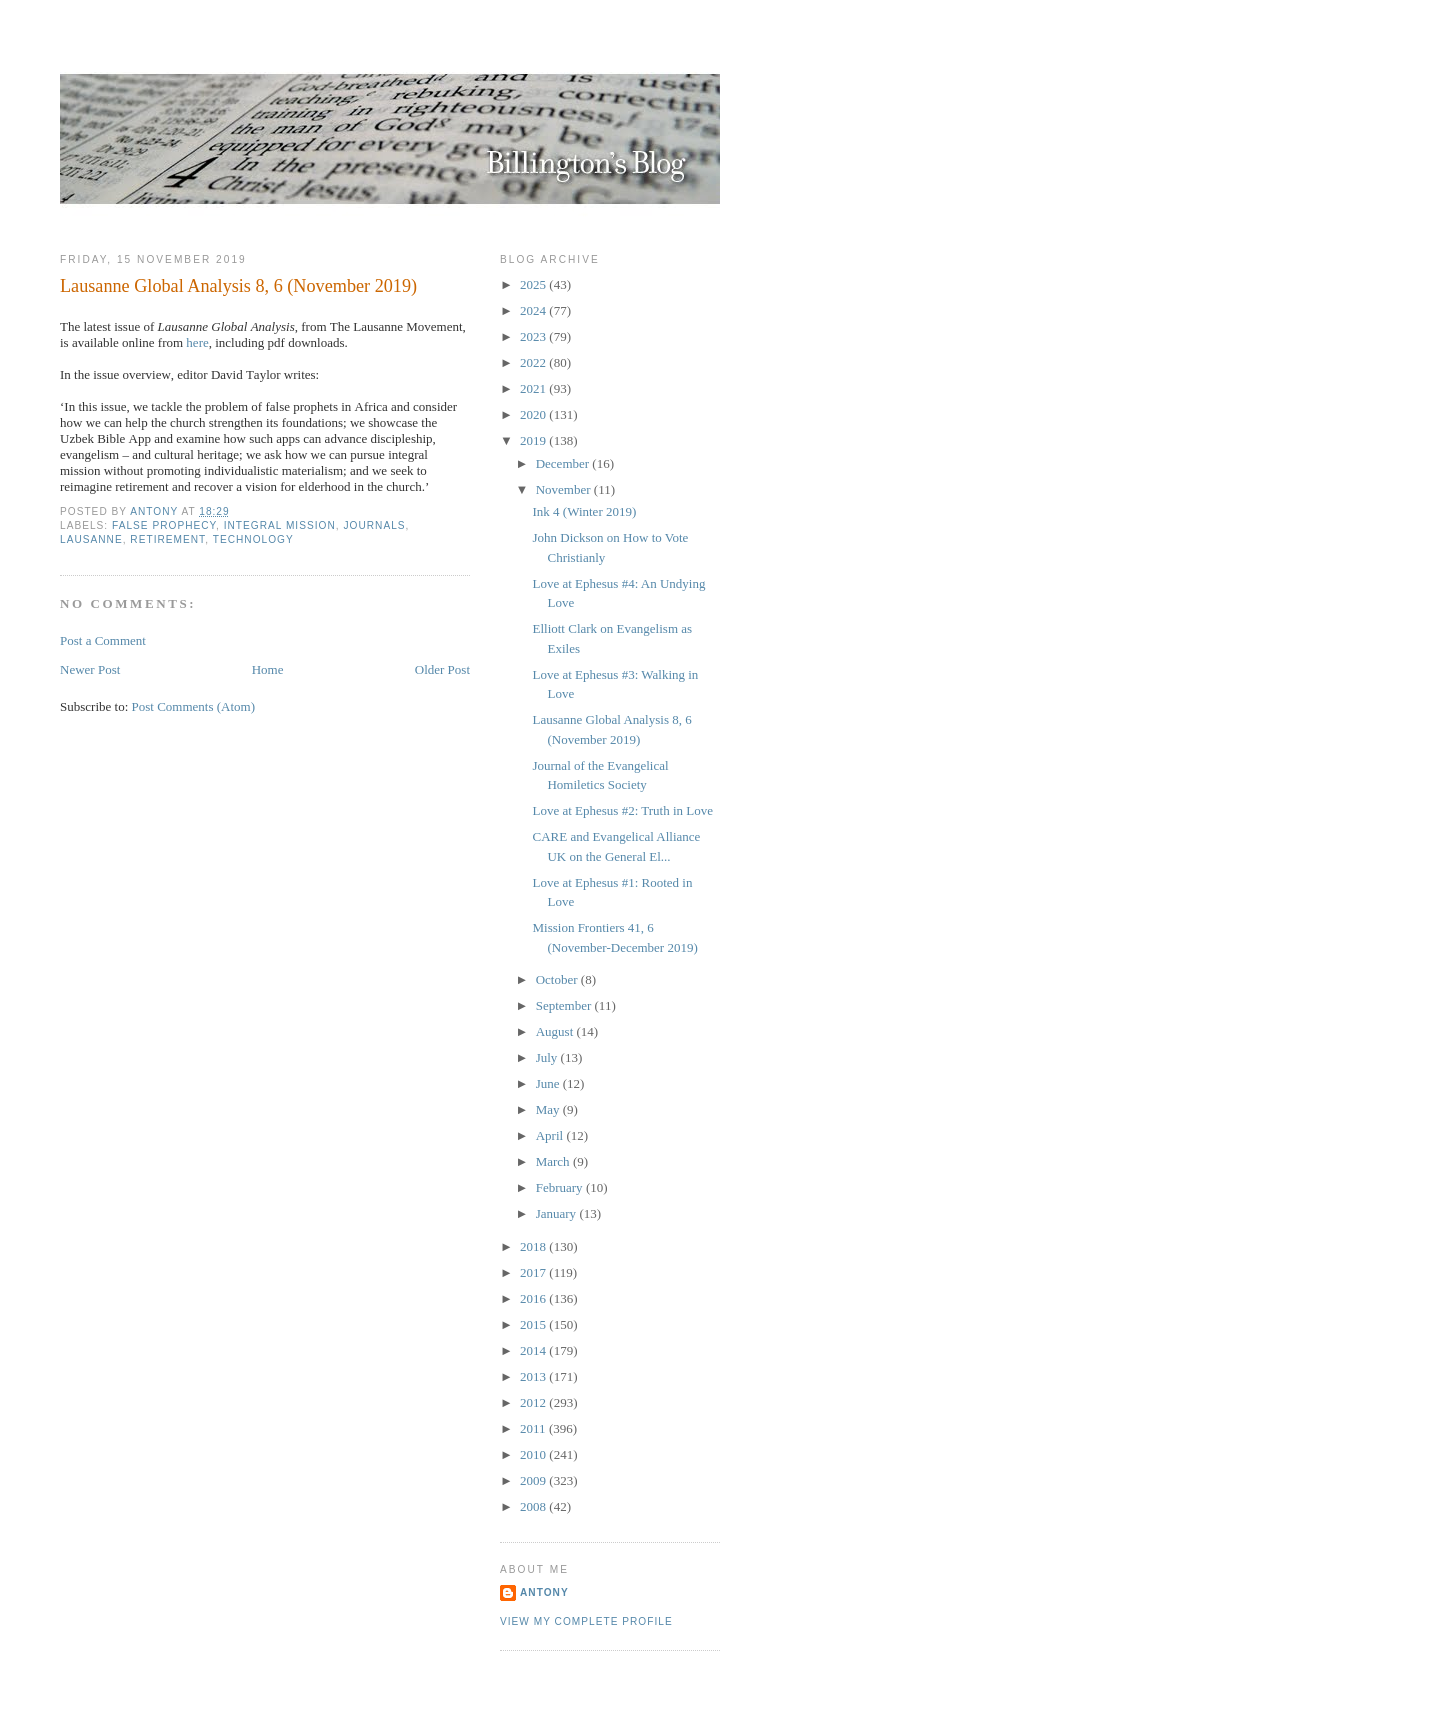 The image size is (1440, 1712). What do you see at coordinates (534, 1298) in the screenshot?
I see `2016` at bounding box center [534, 1298].